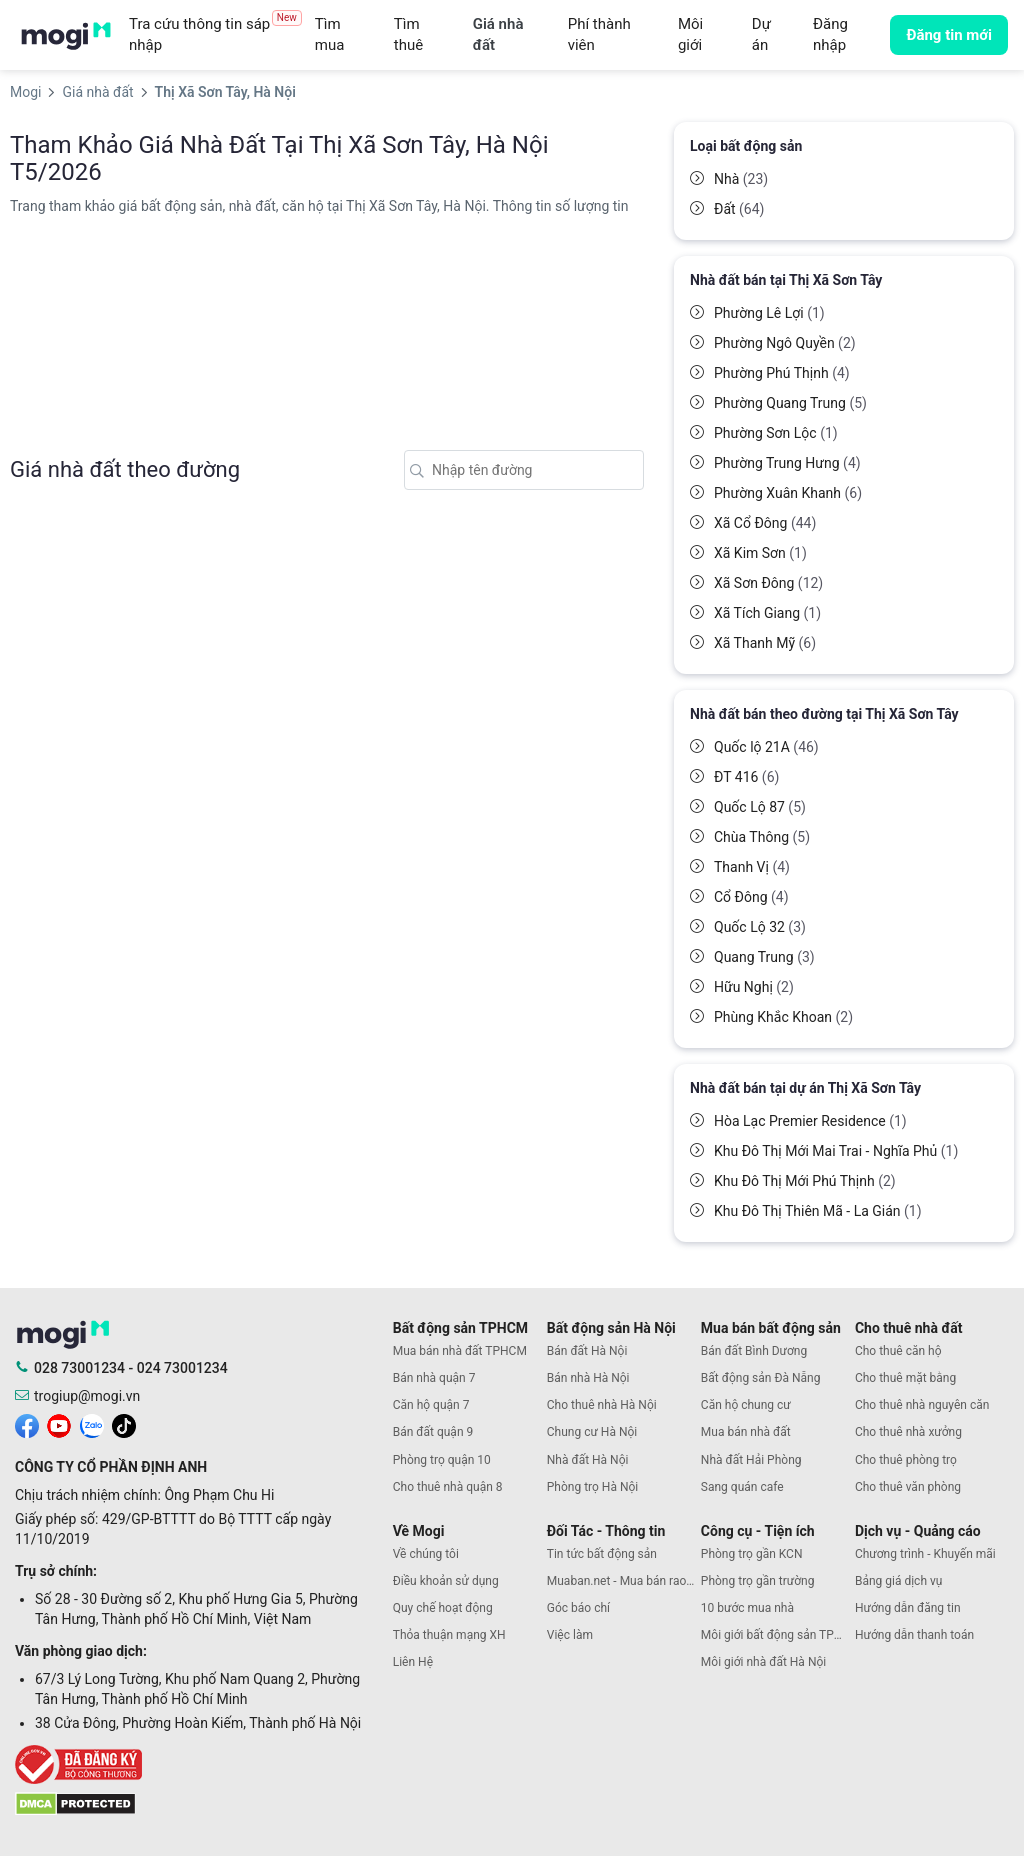 Image resolution: width=1024 pixels, height=1856 pixels. Describe the element at coordinates (199, 1764) in the screenshot. I see `[bocongthuong]` at that location.